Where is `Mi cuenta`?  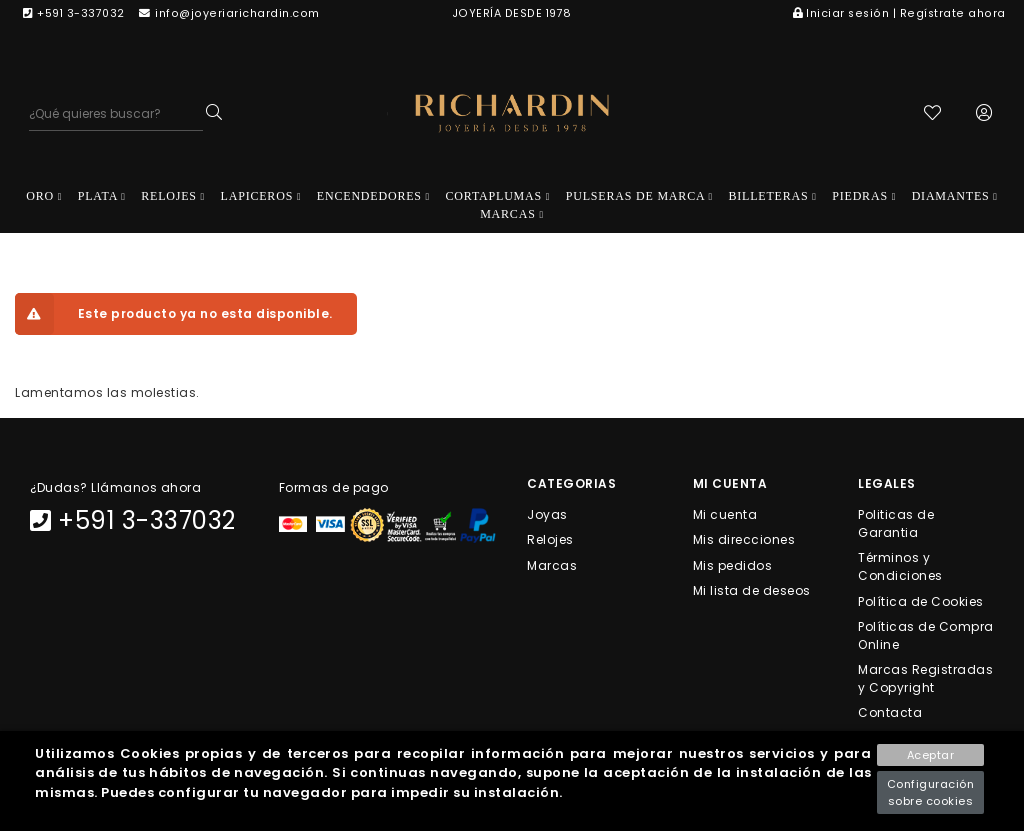
Mi cuenta is located at coordinates (725, 514).